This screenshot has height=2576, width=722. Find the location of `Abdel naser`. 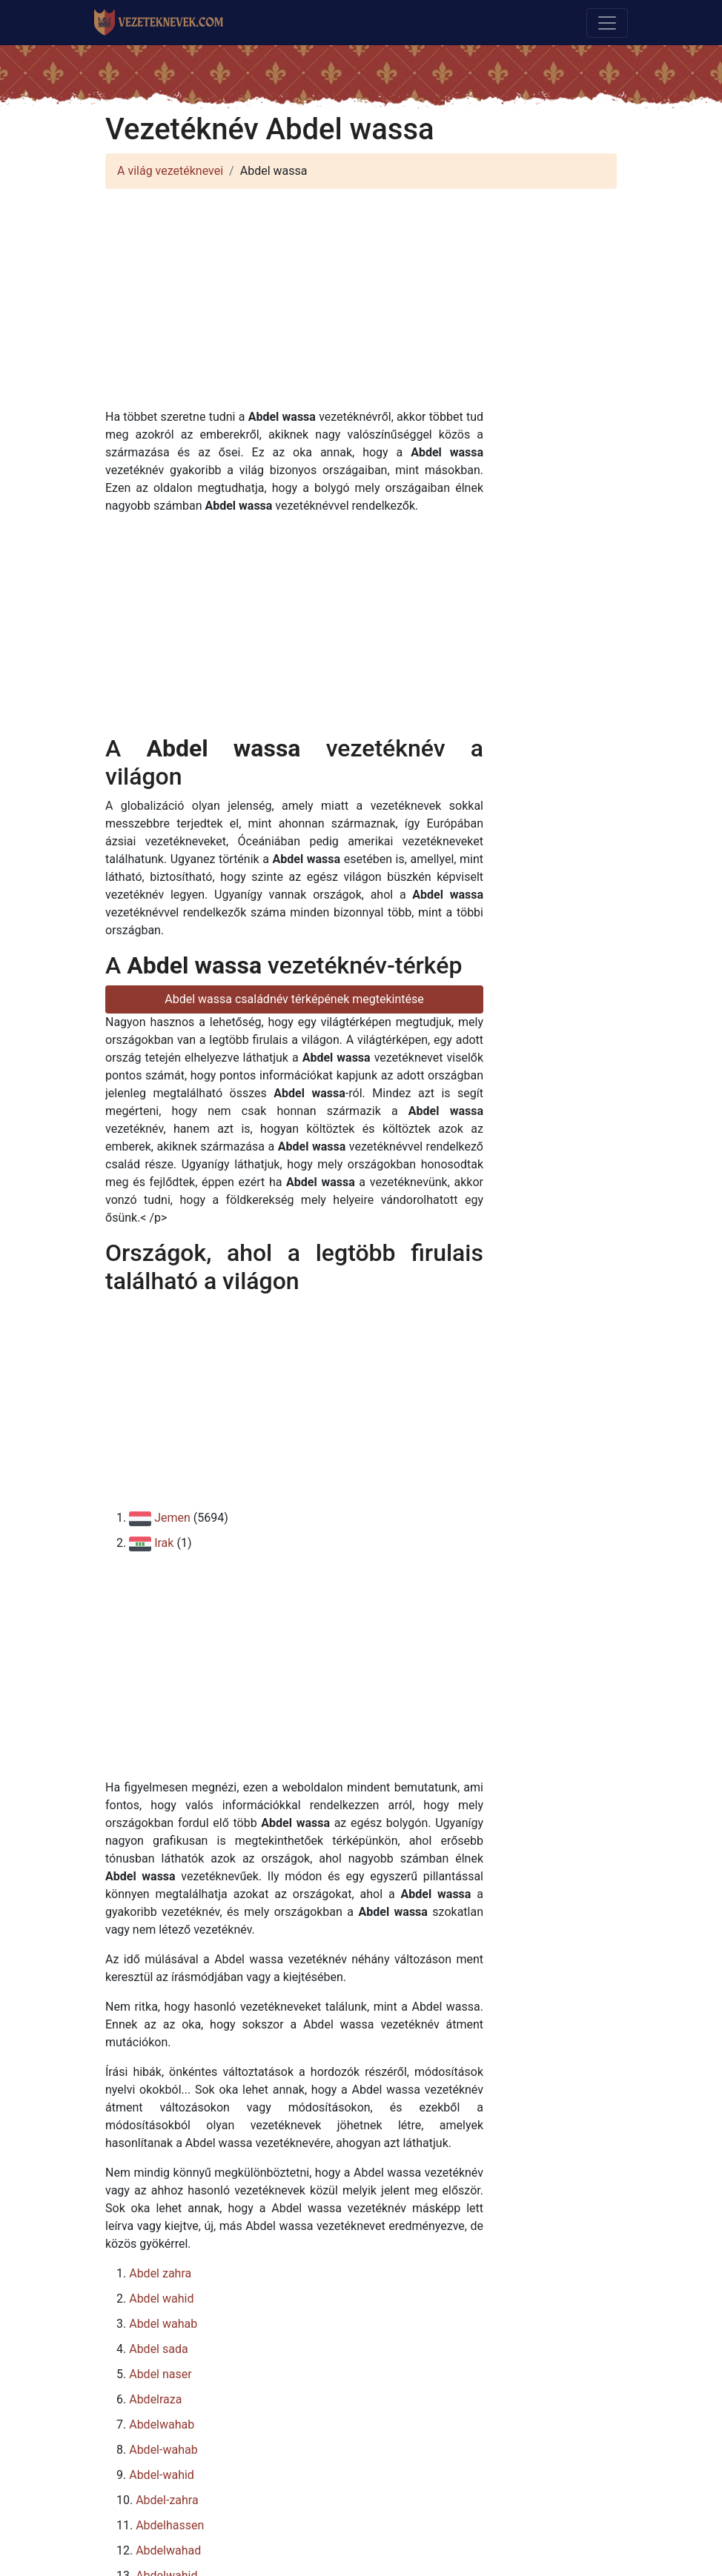

Abdel naser is located at coordinates (160, 2374).